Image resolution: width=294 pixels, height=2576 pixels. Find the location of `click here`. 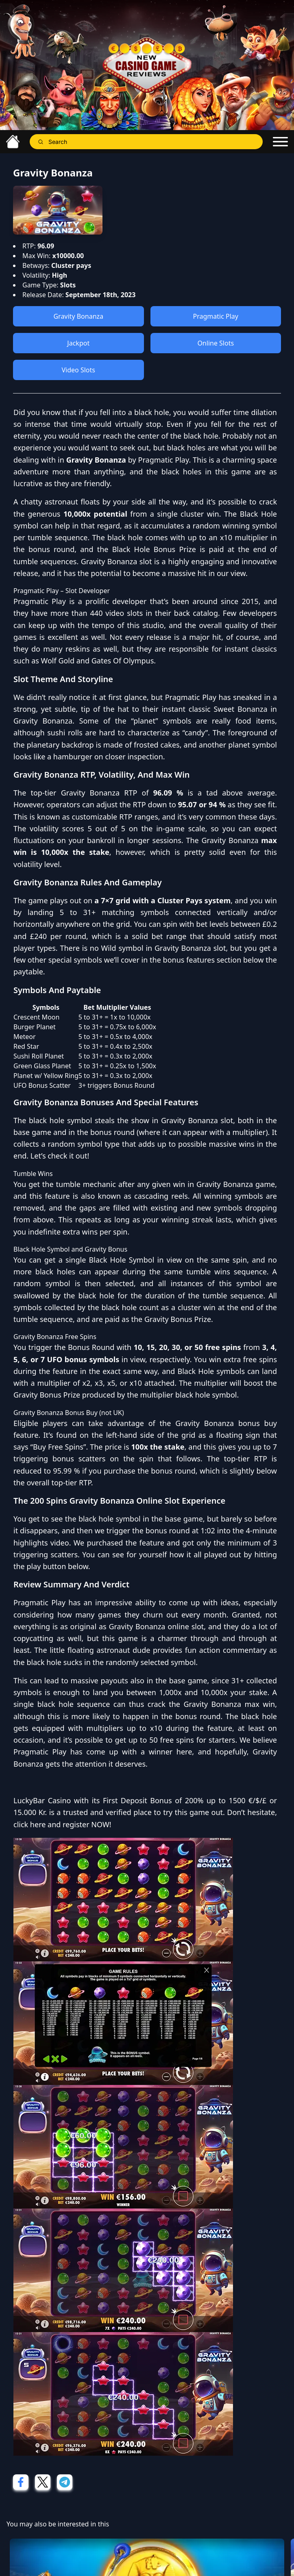

click here is located at coordinates (29, 1824).